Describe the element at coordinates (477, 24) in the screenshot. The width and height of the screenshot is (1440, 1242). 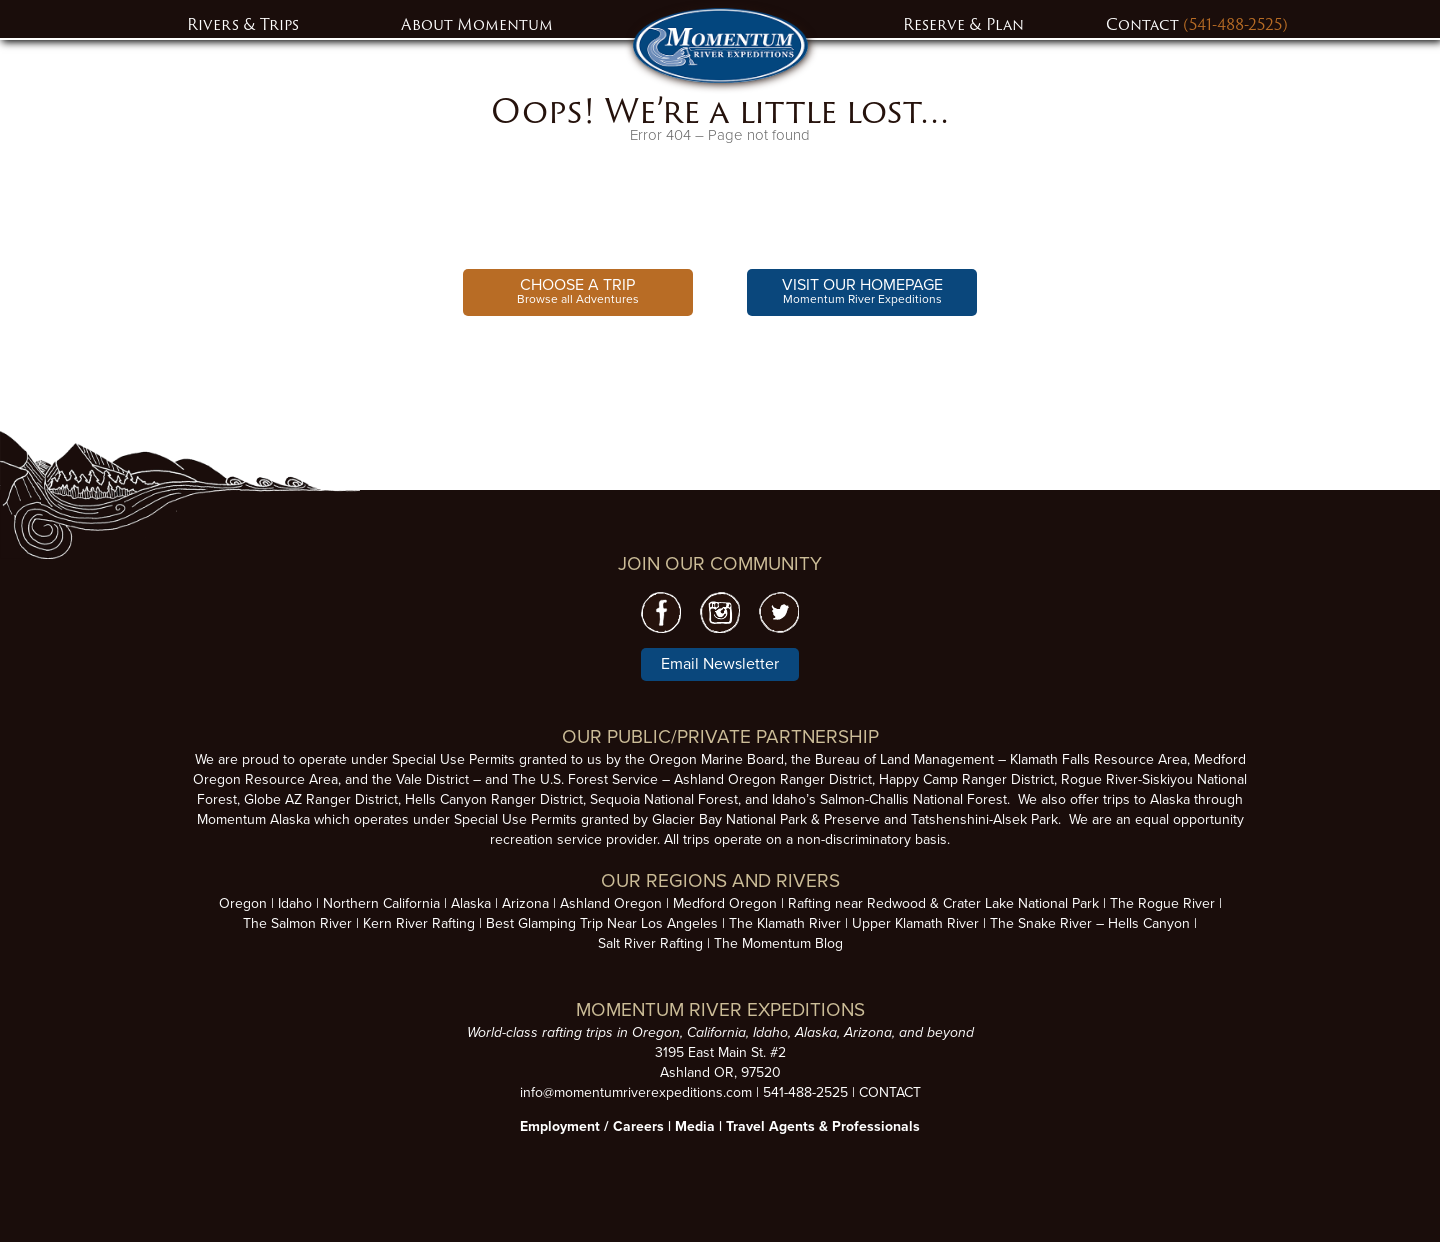
I see `About Momentum` at that location.